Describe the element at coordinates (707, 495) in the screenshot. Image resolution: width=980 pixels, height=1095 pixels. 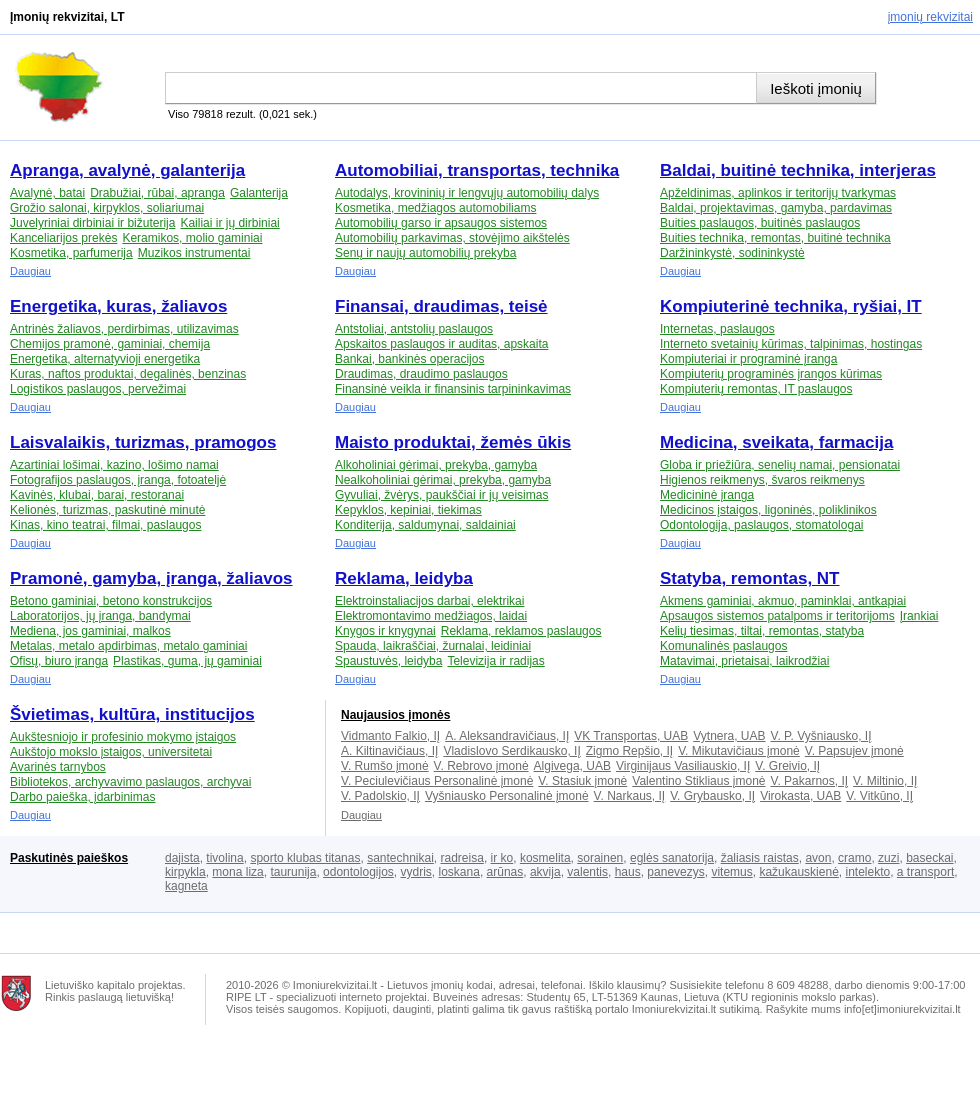
I see `Medicininė įranga` at that location.